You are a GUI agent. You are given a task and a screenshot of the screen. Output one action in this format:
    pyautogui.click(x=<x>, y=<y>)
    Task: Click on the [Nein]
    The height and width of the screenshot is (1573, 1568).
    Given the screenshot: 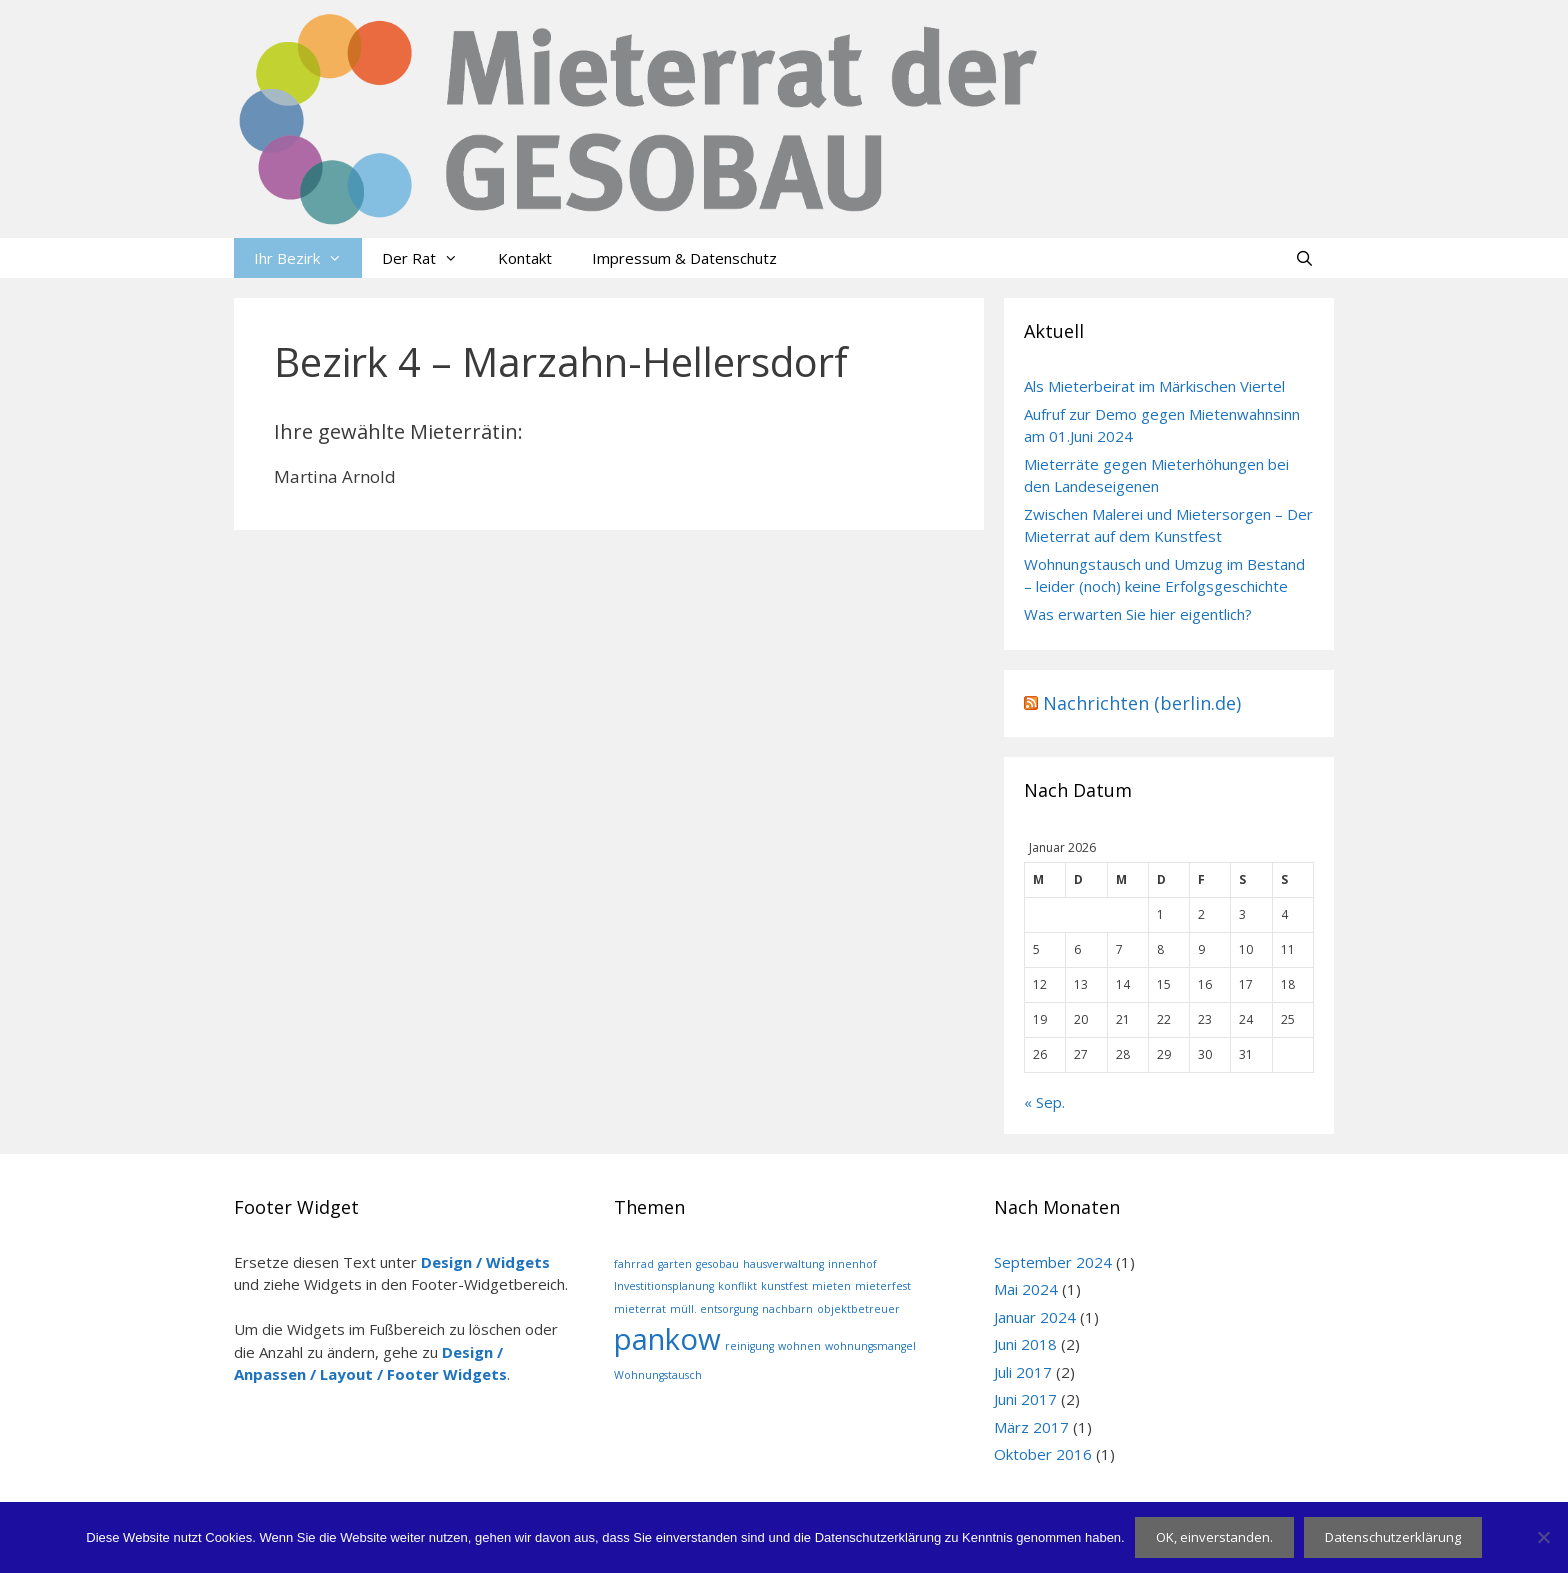 What is the action you would take?
    pyautogui.click(x=1543, y=1537)
    